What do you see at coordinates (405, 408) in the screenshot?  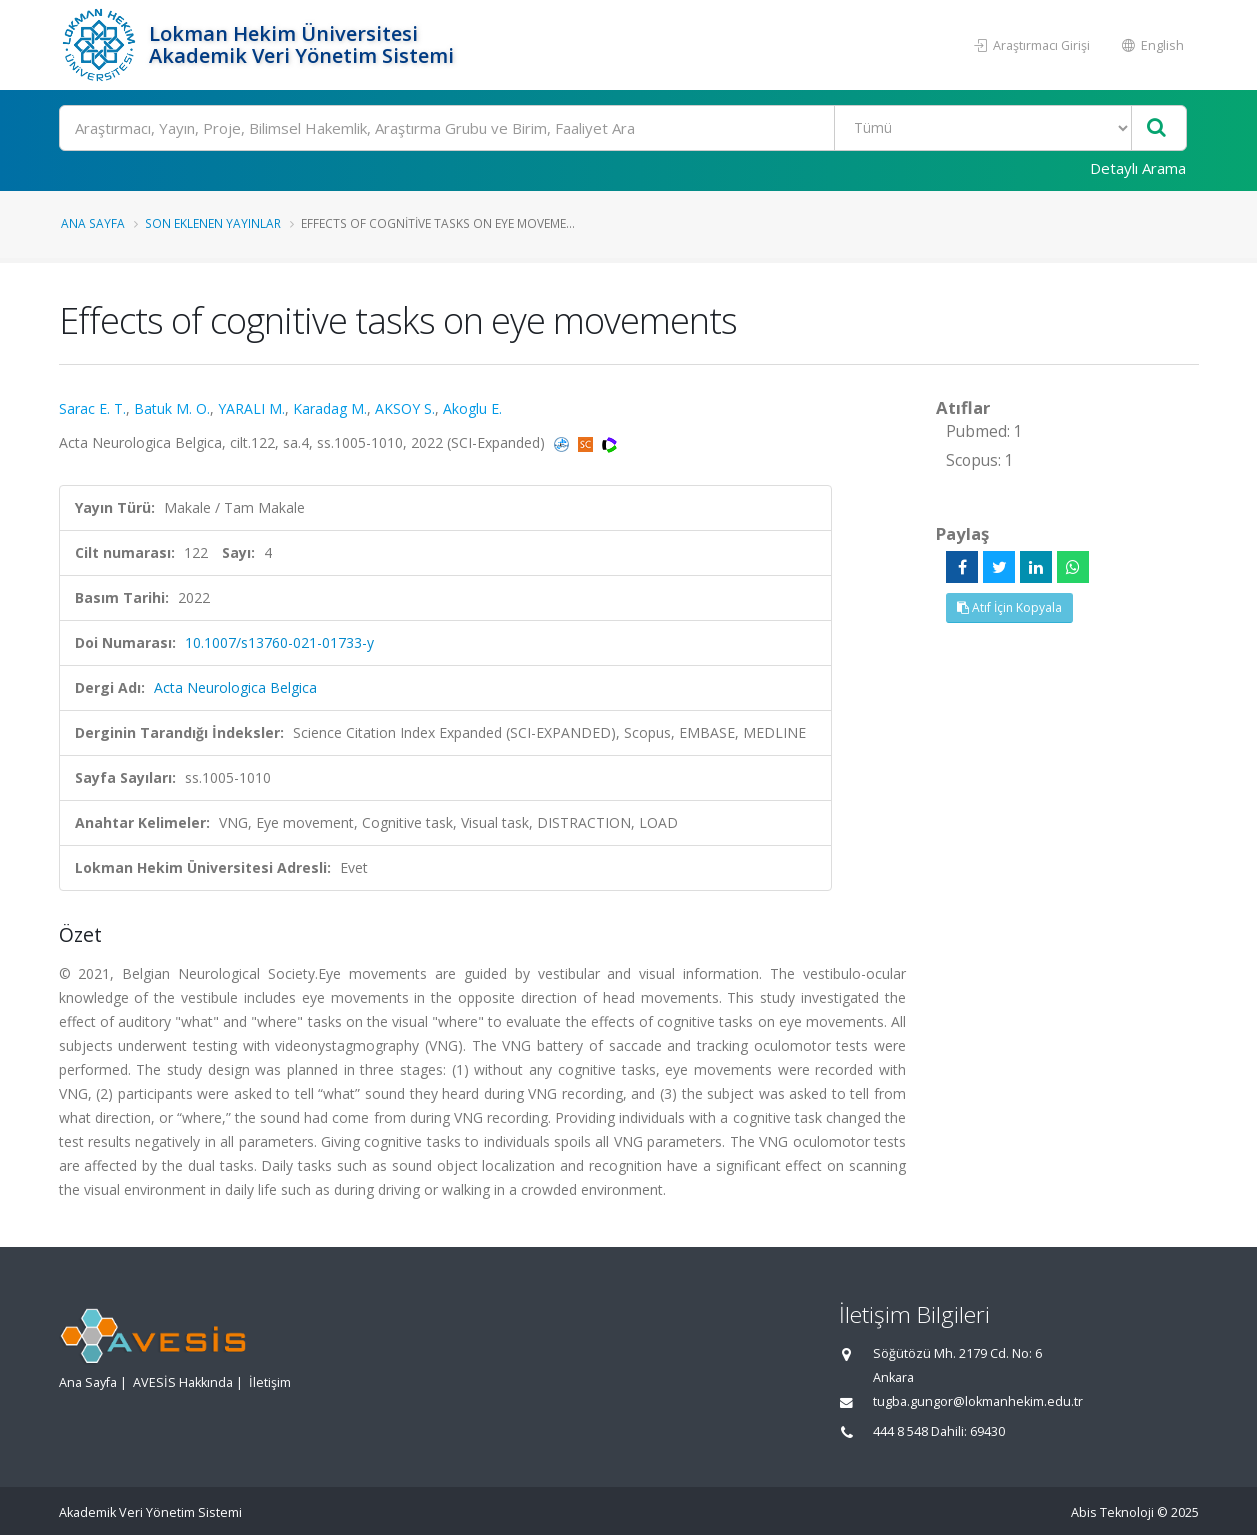 I see `AKSOY S.` at bounding box center [405, 408].